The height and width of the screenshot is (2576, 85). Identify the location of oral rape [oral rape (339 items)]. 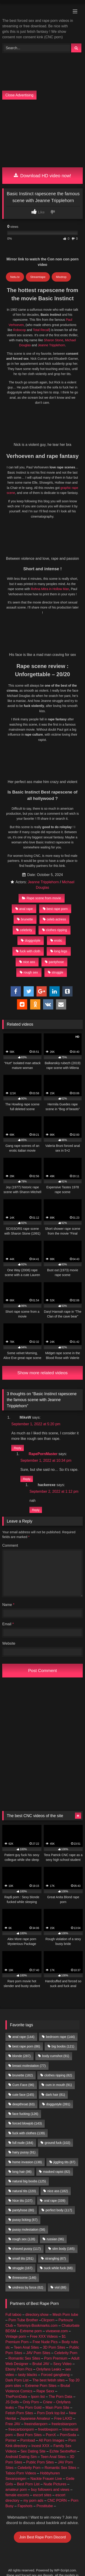
(54, 2099).